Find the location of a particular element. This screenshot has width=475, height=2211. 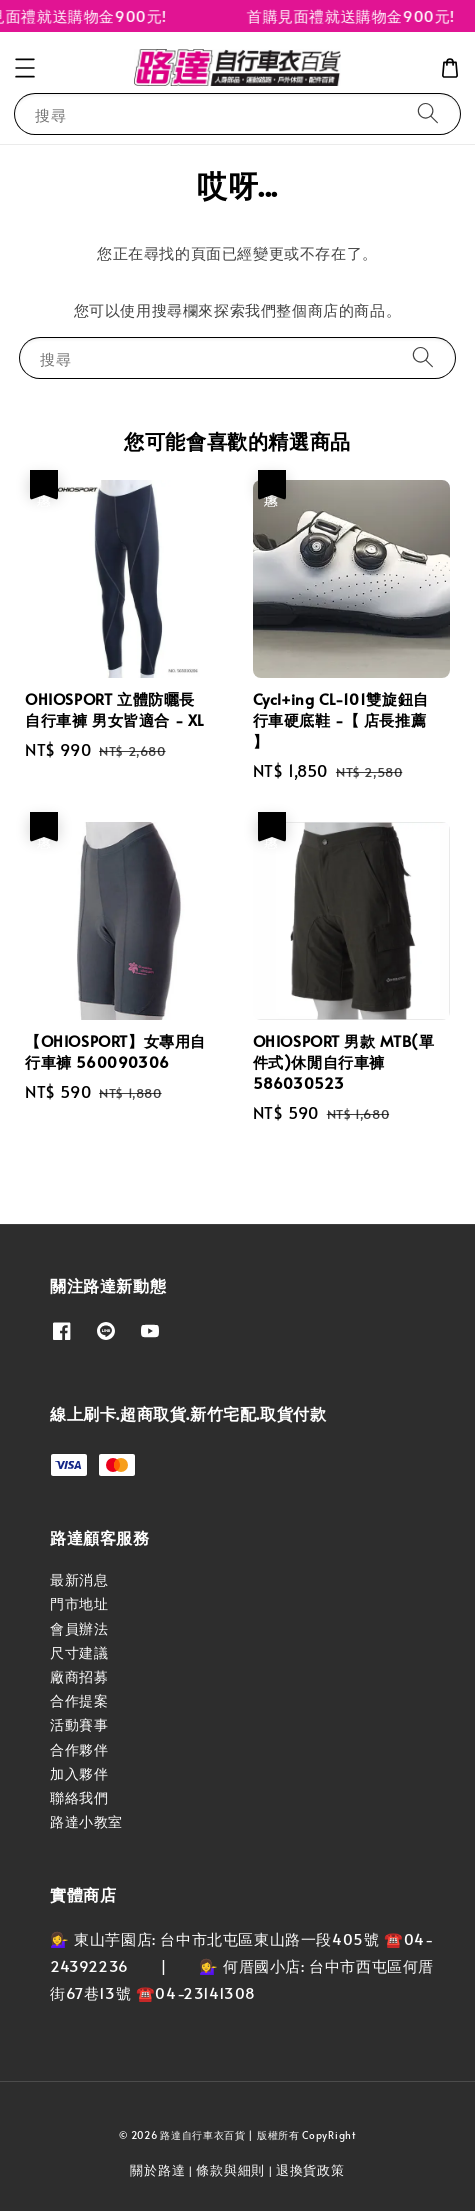

門市地址 is located at coordinates (79, 1603).